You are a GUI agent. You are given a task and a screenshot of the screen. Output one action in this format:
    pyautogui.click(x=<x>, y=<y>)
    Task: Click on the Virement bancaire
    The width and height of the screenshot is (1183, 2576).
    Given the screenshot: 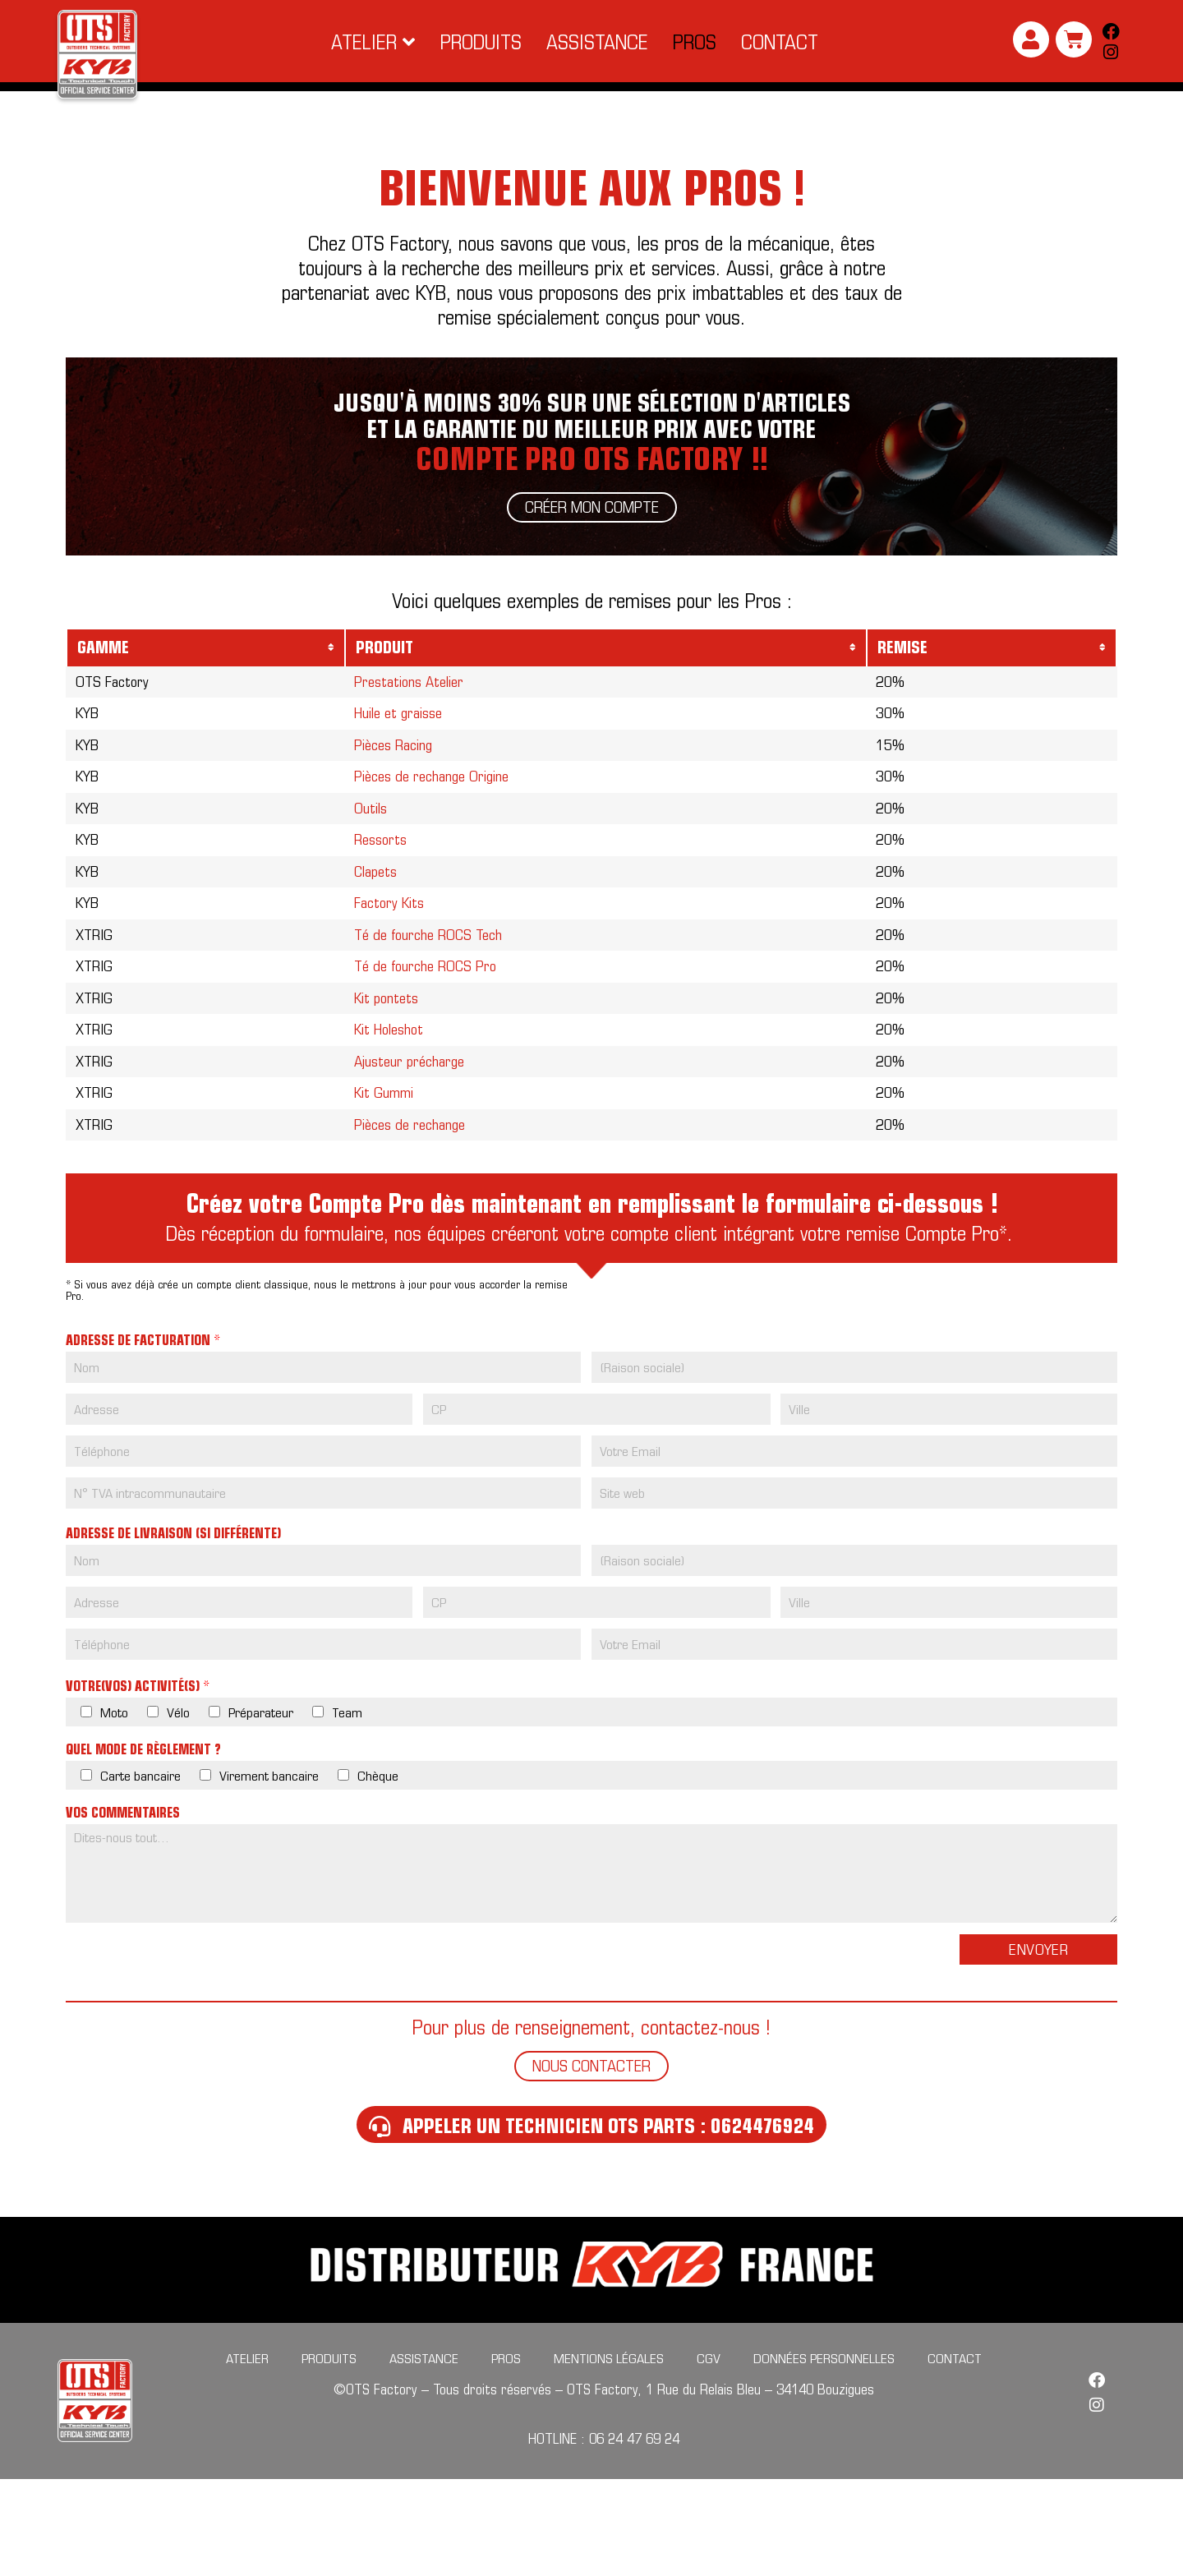 What is the action you would take?
    pyautogui.click(x=269, y=1871)
    